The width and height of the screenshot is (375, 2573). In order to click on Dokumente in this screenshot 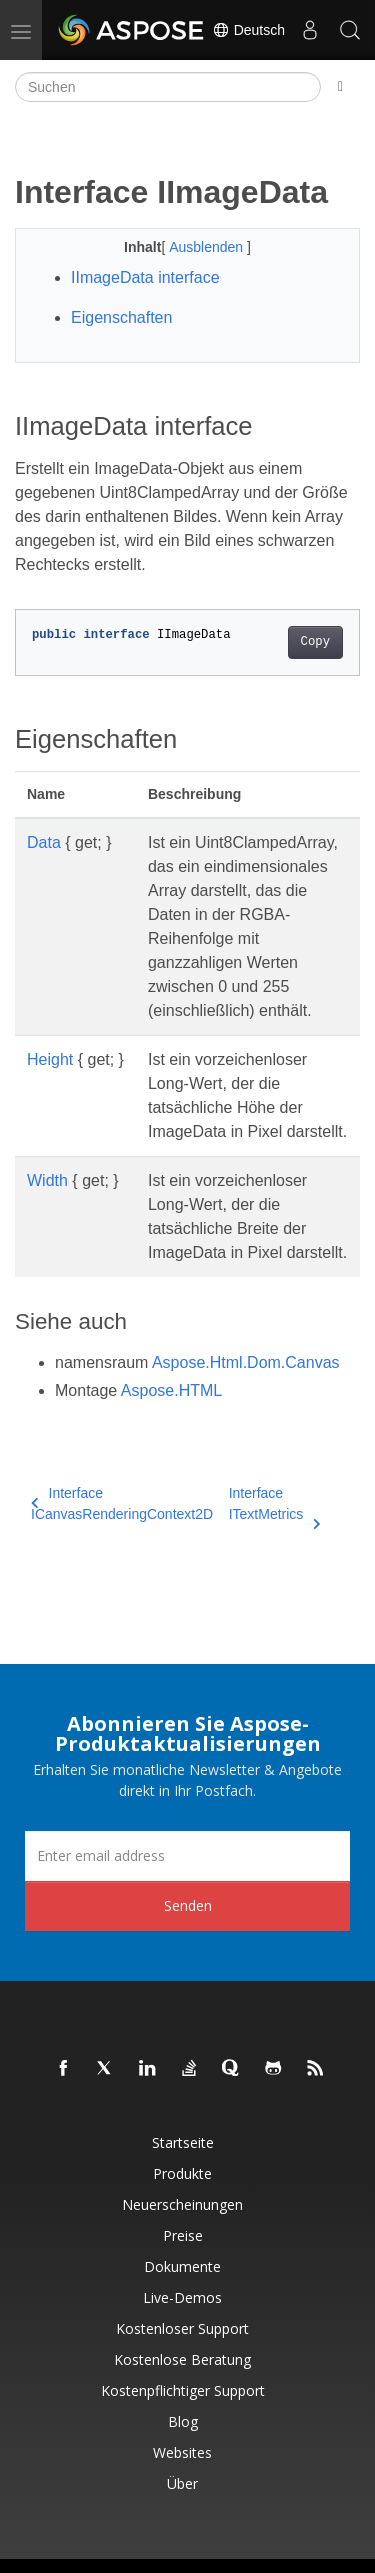, I will do `click(182, 2266)`.